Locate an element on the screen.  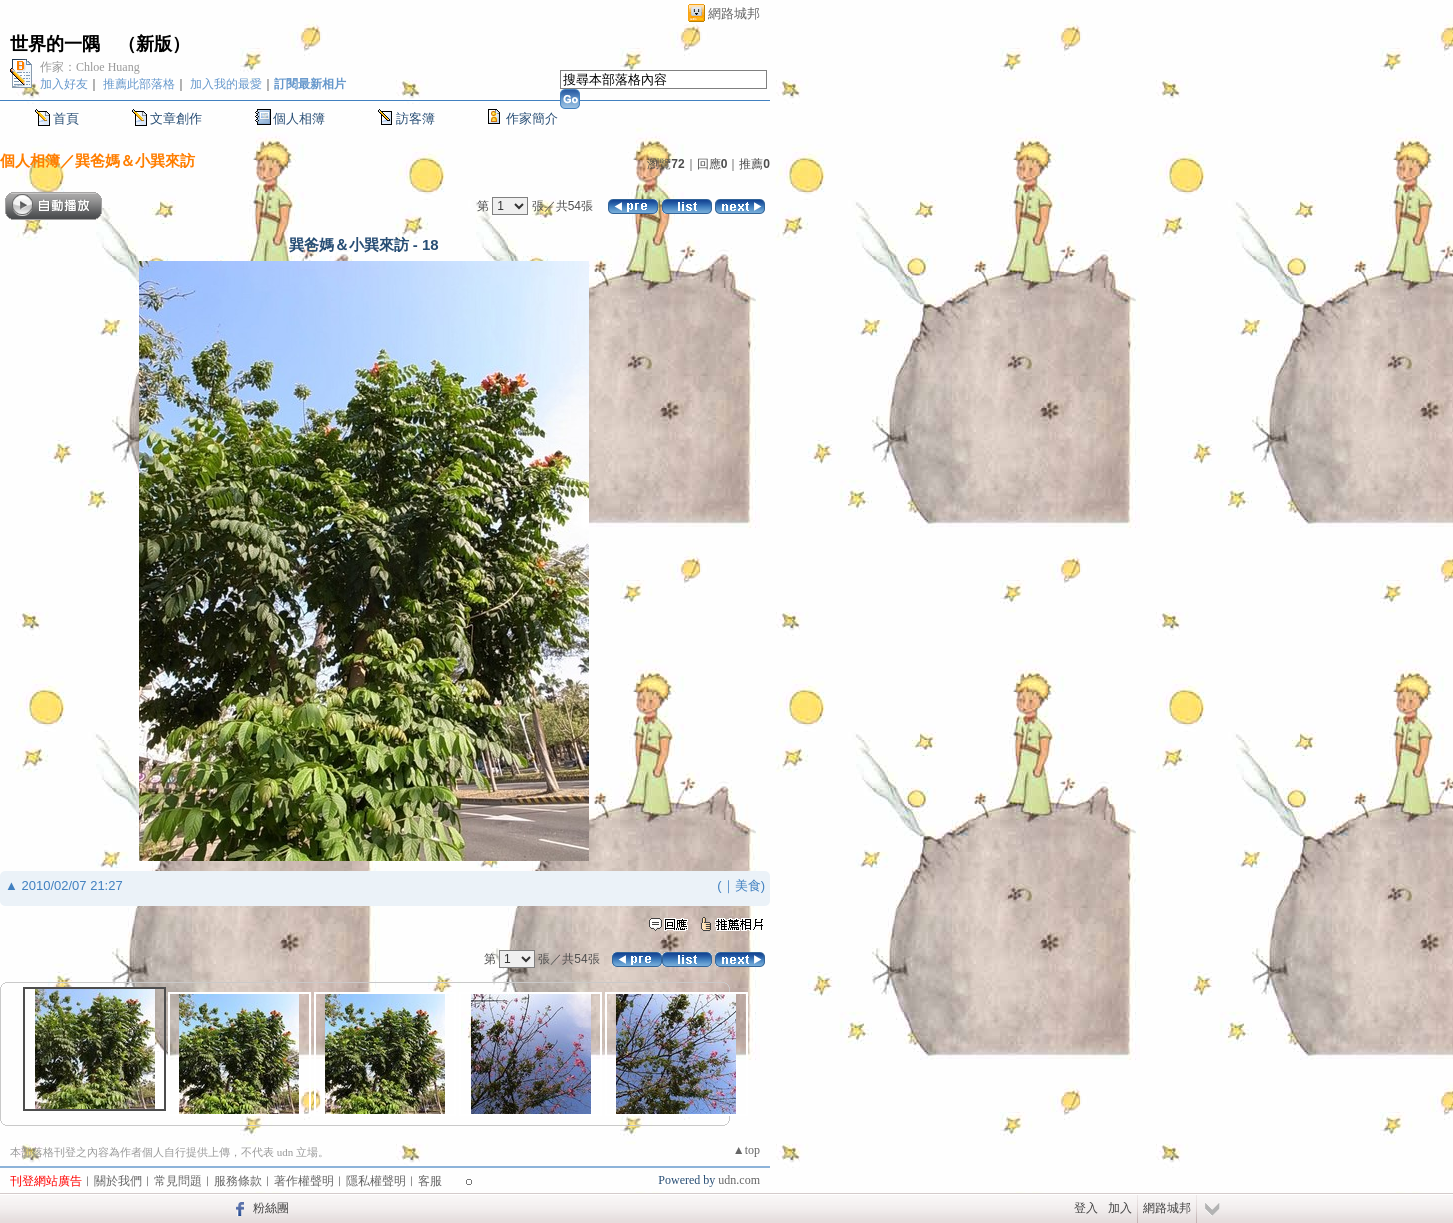
推薦此部落格 is located at coordinates (139, 84).